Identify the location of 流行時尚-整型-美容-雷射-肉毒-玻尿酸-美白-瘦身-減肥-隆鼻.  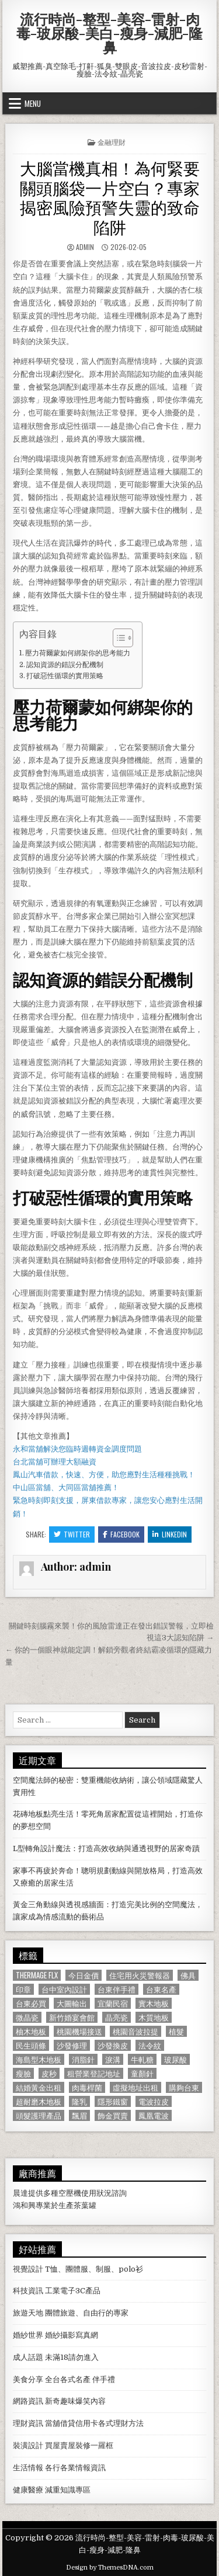
(109, 32).